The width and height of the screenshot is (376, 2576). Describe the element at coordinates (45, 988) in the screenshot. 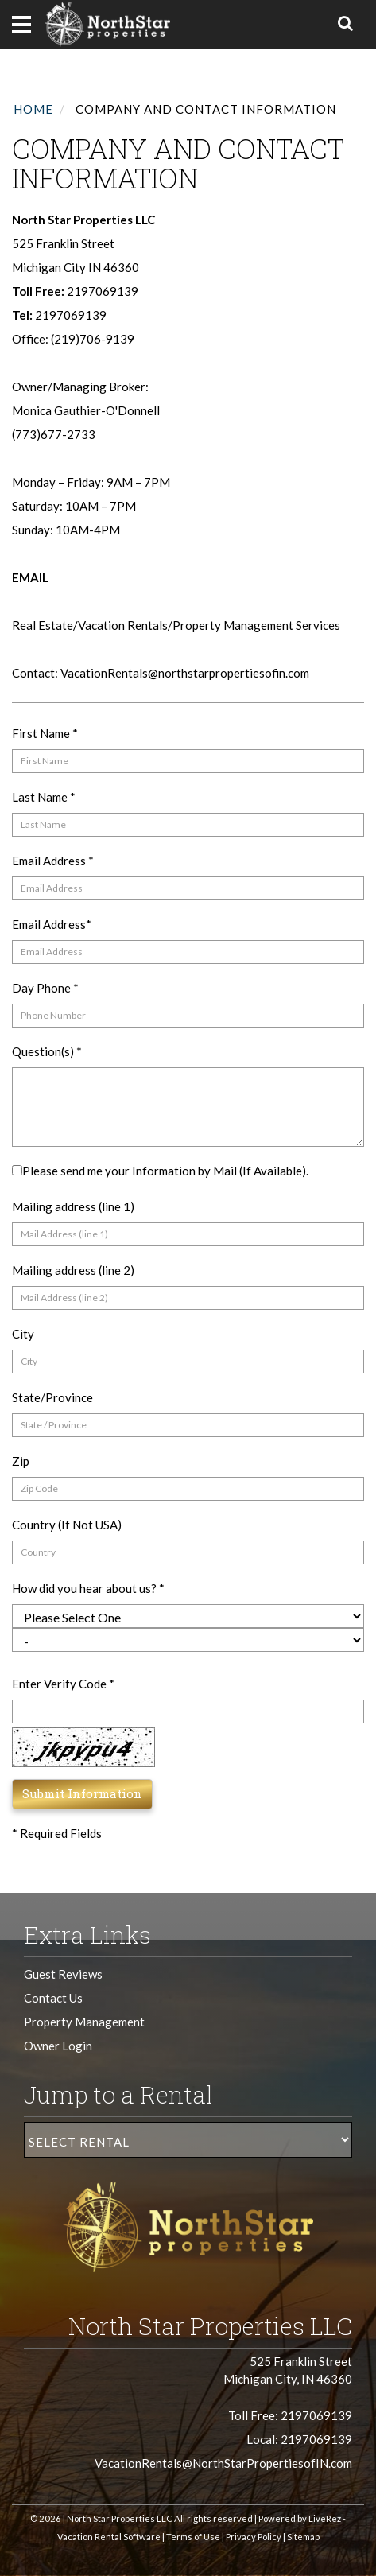

I see `Day Phone` at that location.